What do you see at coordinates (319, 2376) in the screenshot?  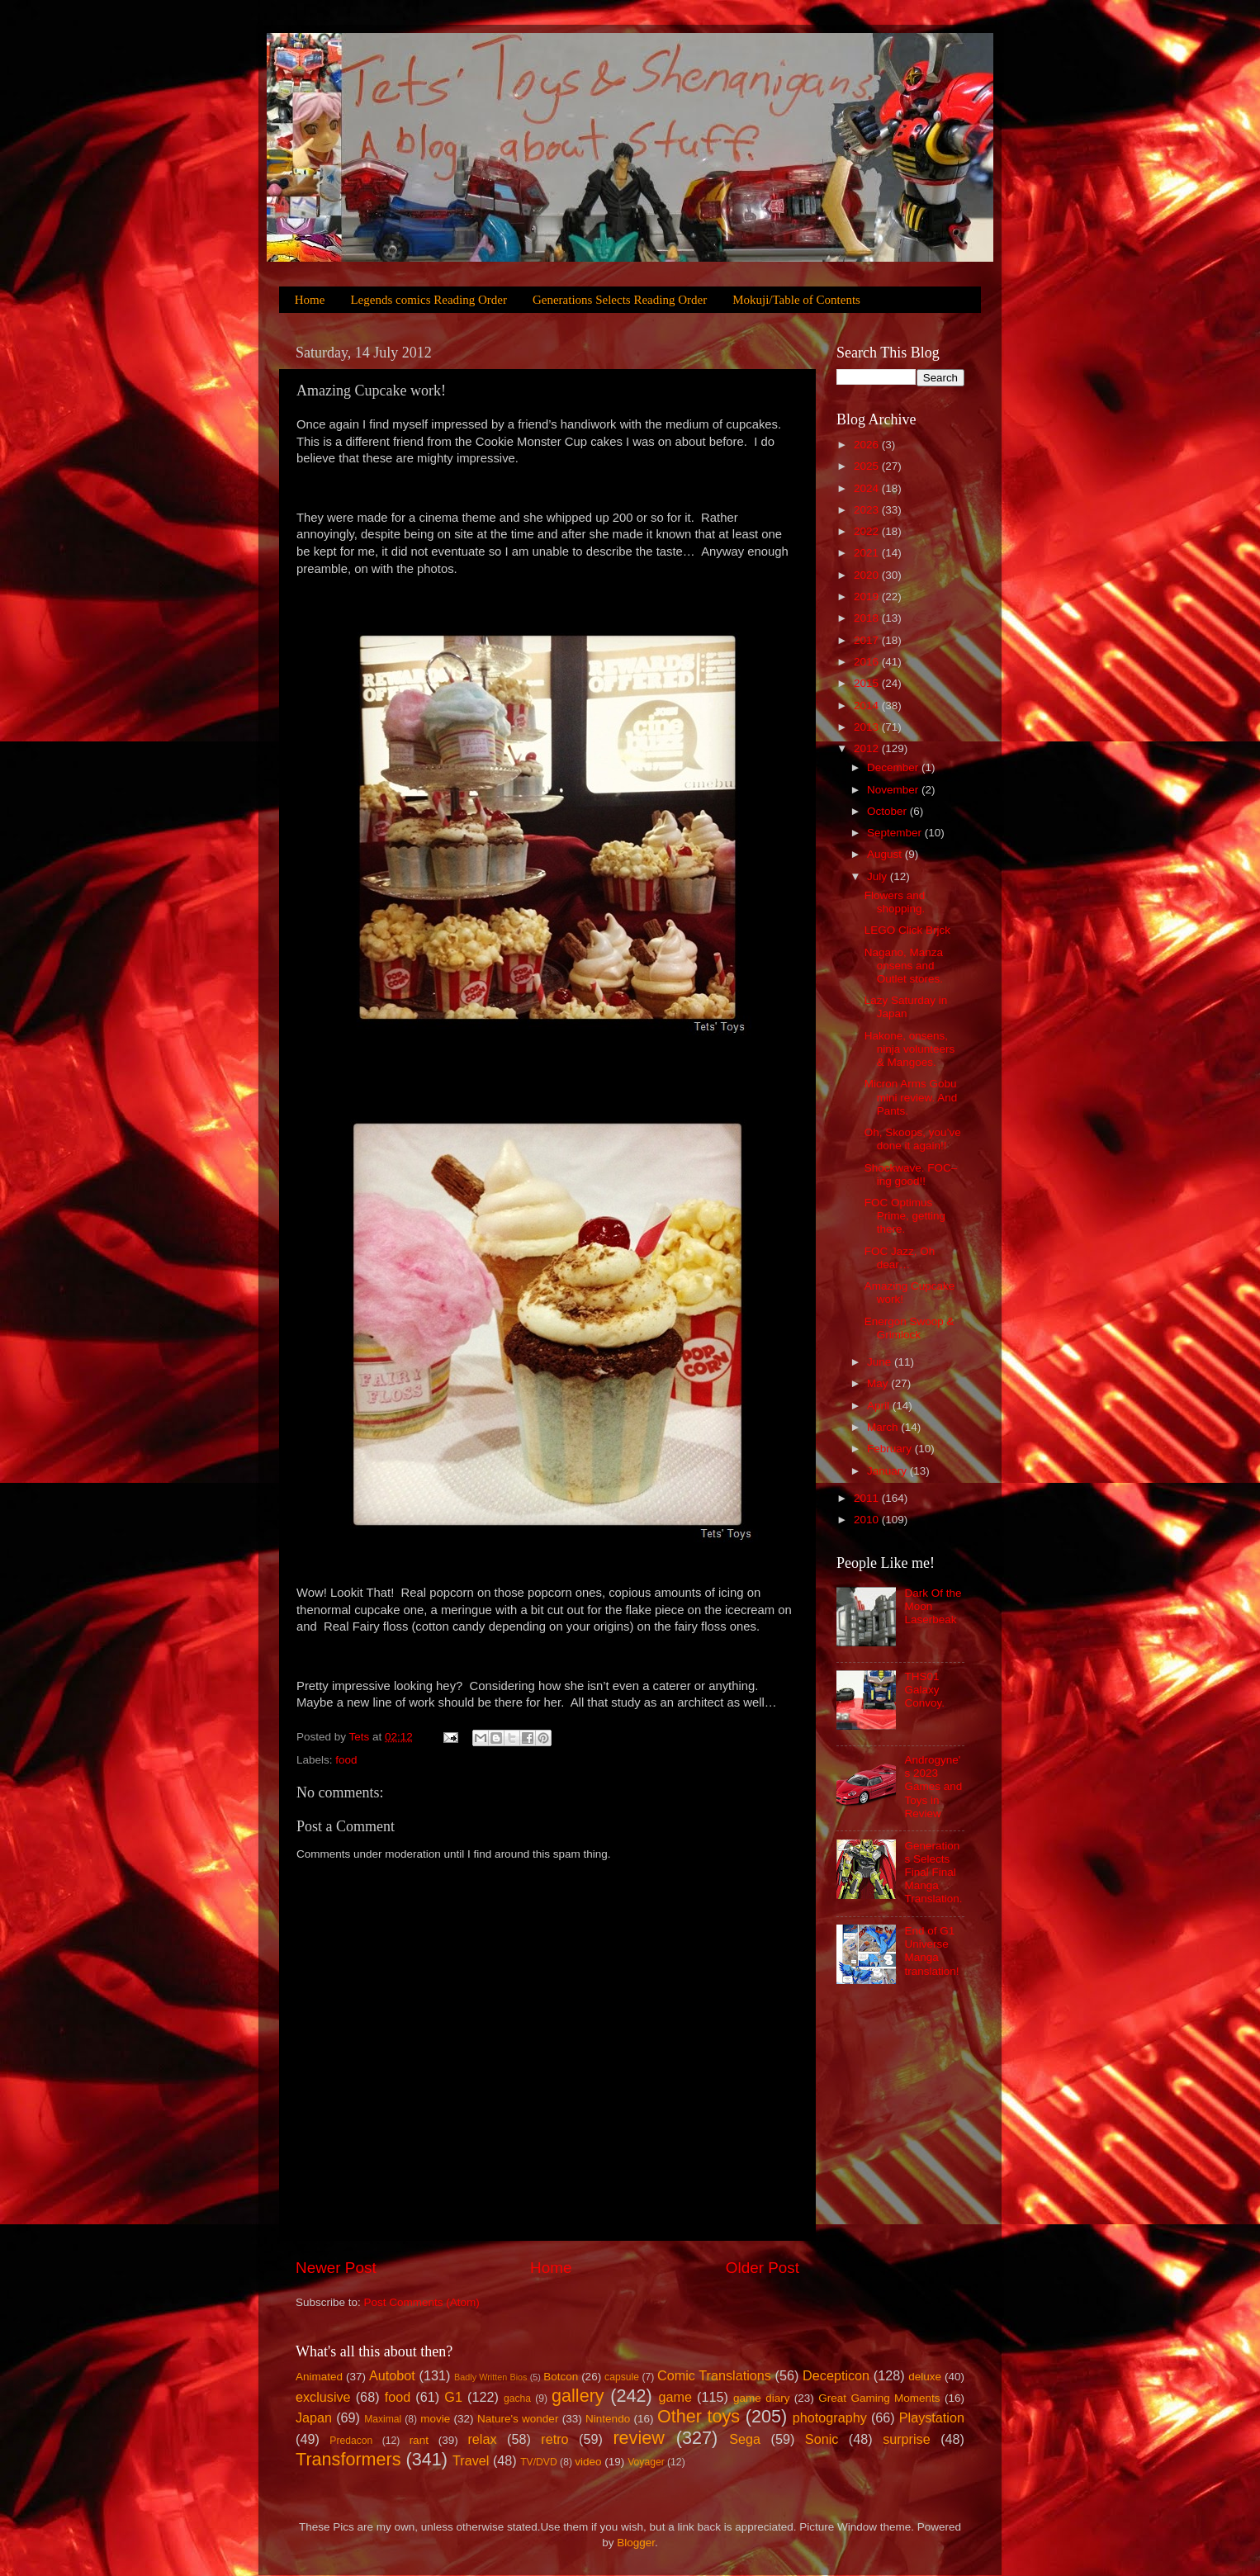 I see `Animated` at bounding box center [319, 2376].